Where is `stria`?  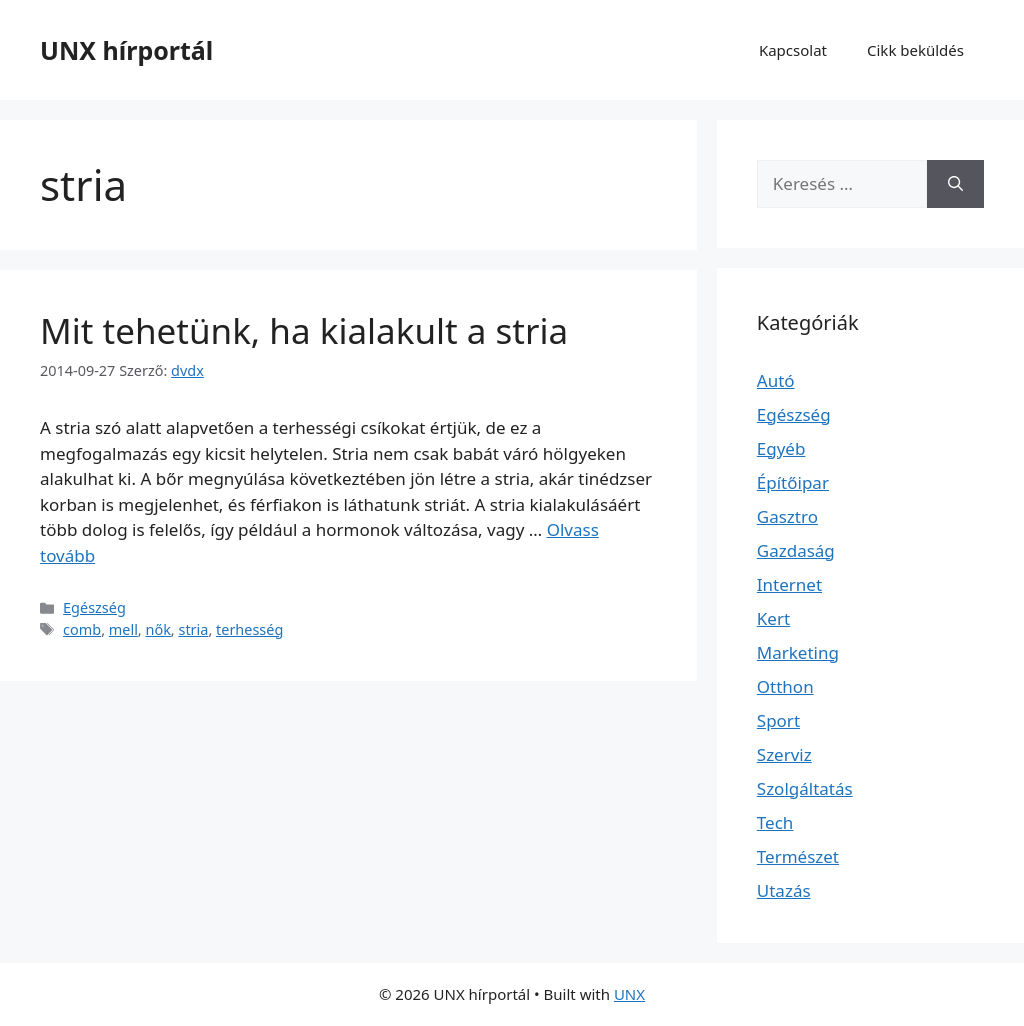 stria is located at coordinates (193, 629).